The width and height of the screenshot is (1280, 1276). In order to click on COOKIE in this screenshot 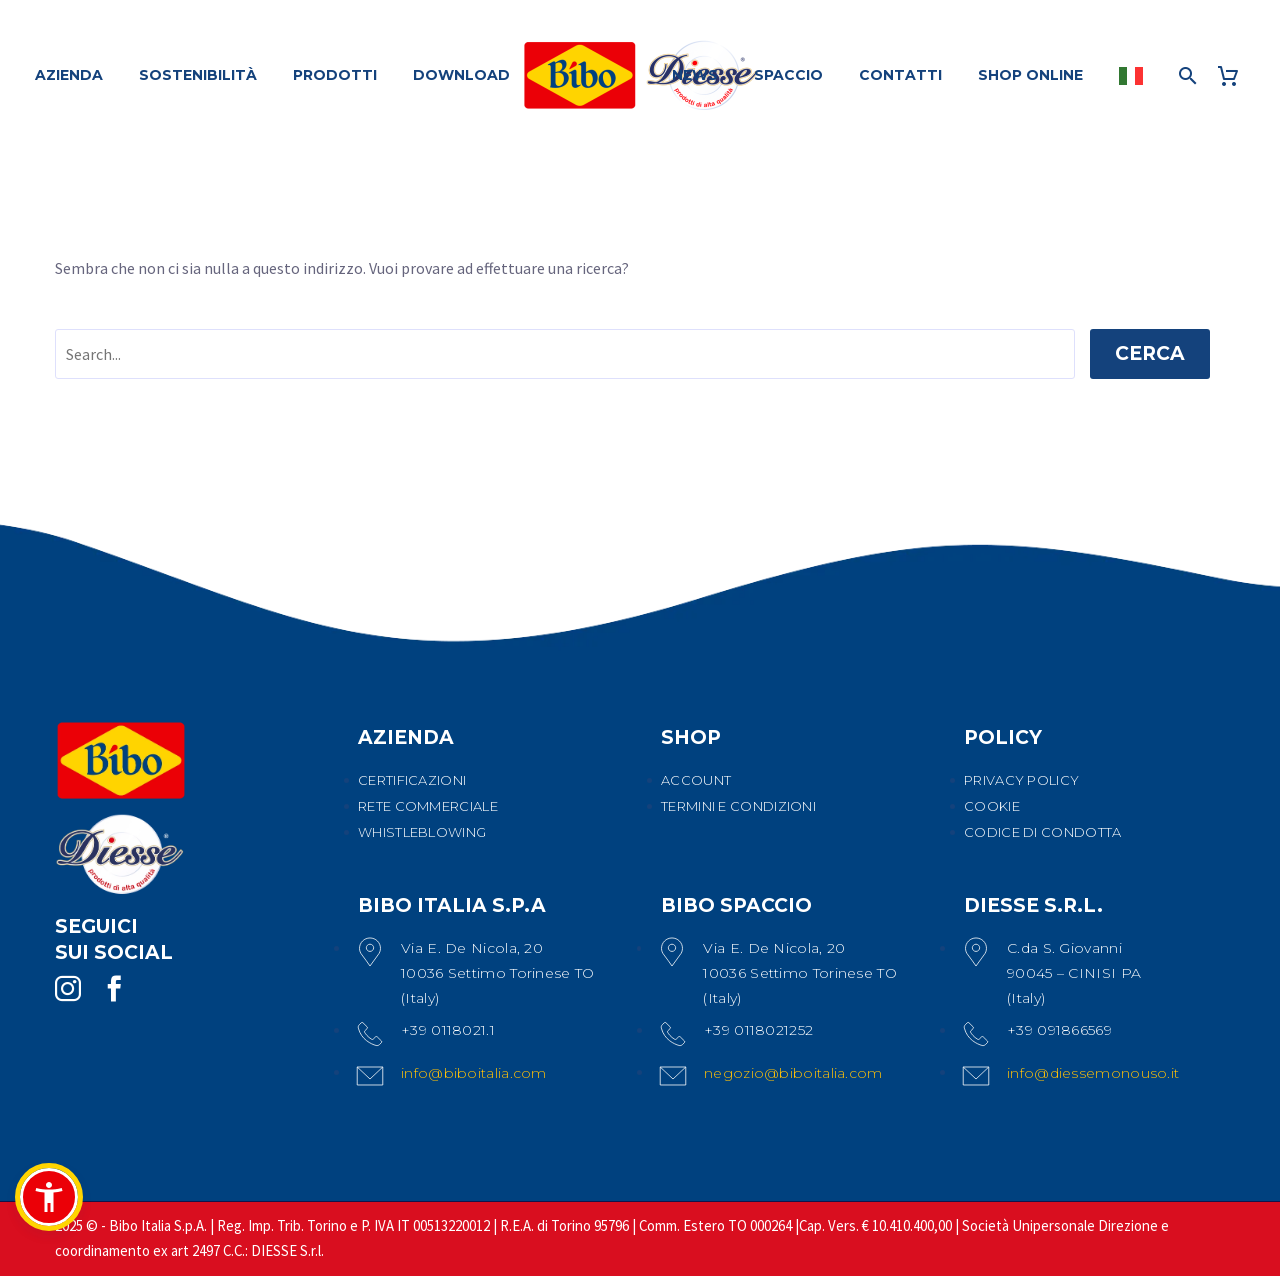, I will do `click(992, 806)`.